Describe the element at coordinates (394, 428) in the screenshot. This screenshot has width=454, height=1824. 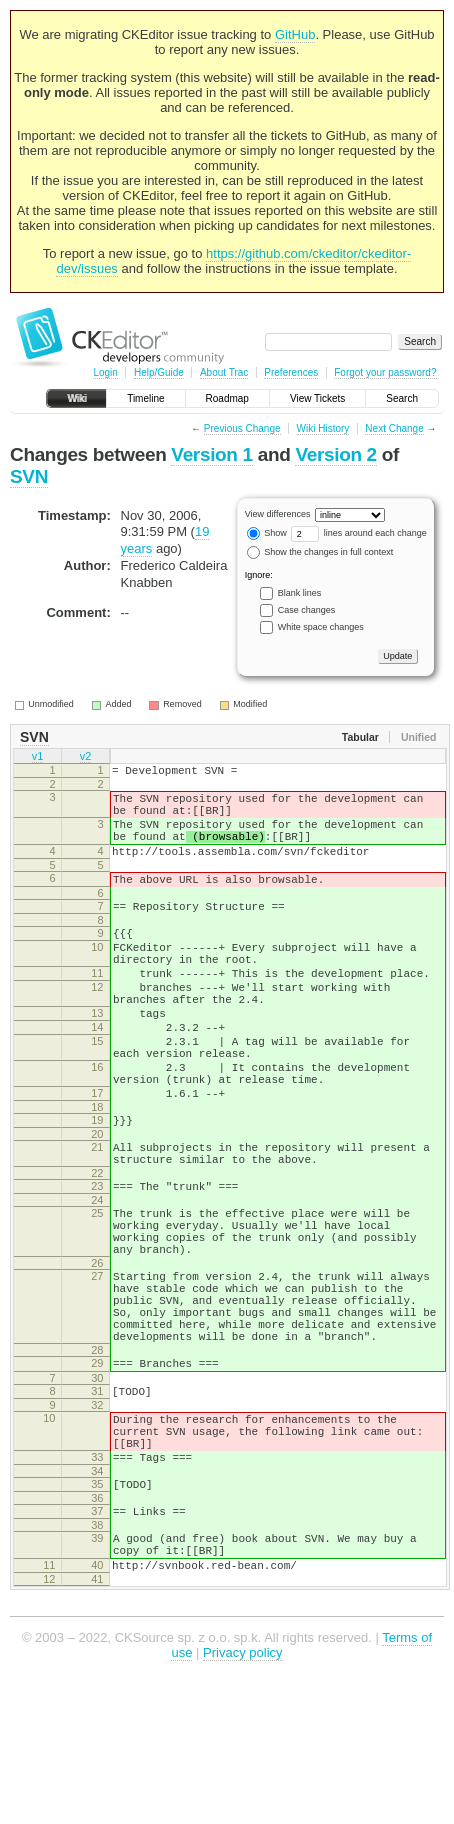
I see `Next Change` at that location.